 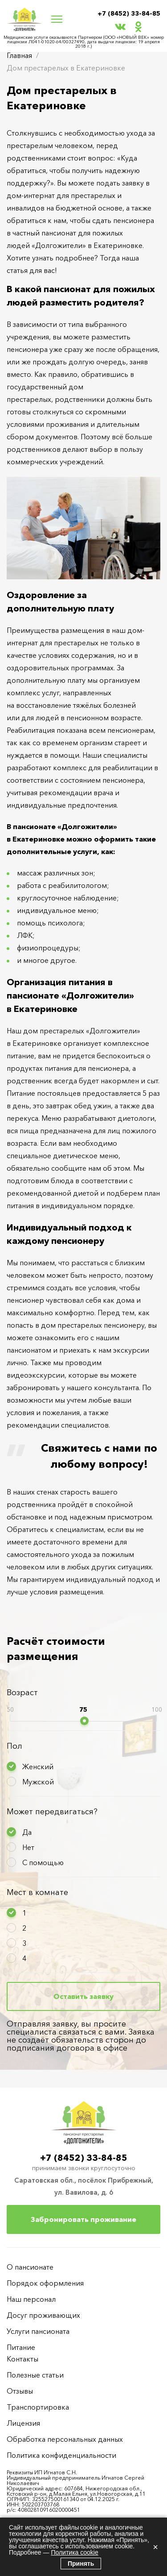 I want to click on Возраст, so click(x=22, y=1692).